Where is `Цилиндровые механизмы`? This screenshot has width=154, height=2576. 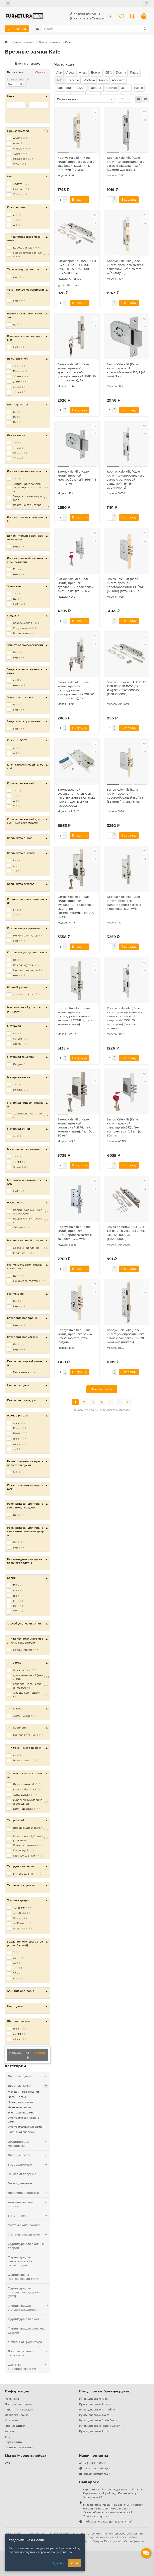 Цилиндровые механизмы is located at coordinates (28, 2144).